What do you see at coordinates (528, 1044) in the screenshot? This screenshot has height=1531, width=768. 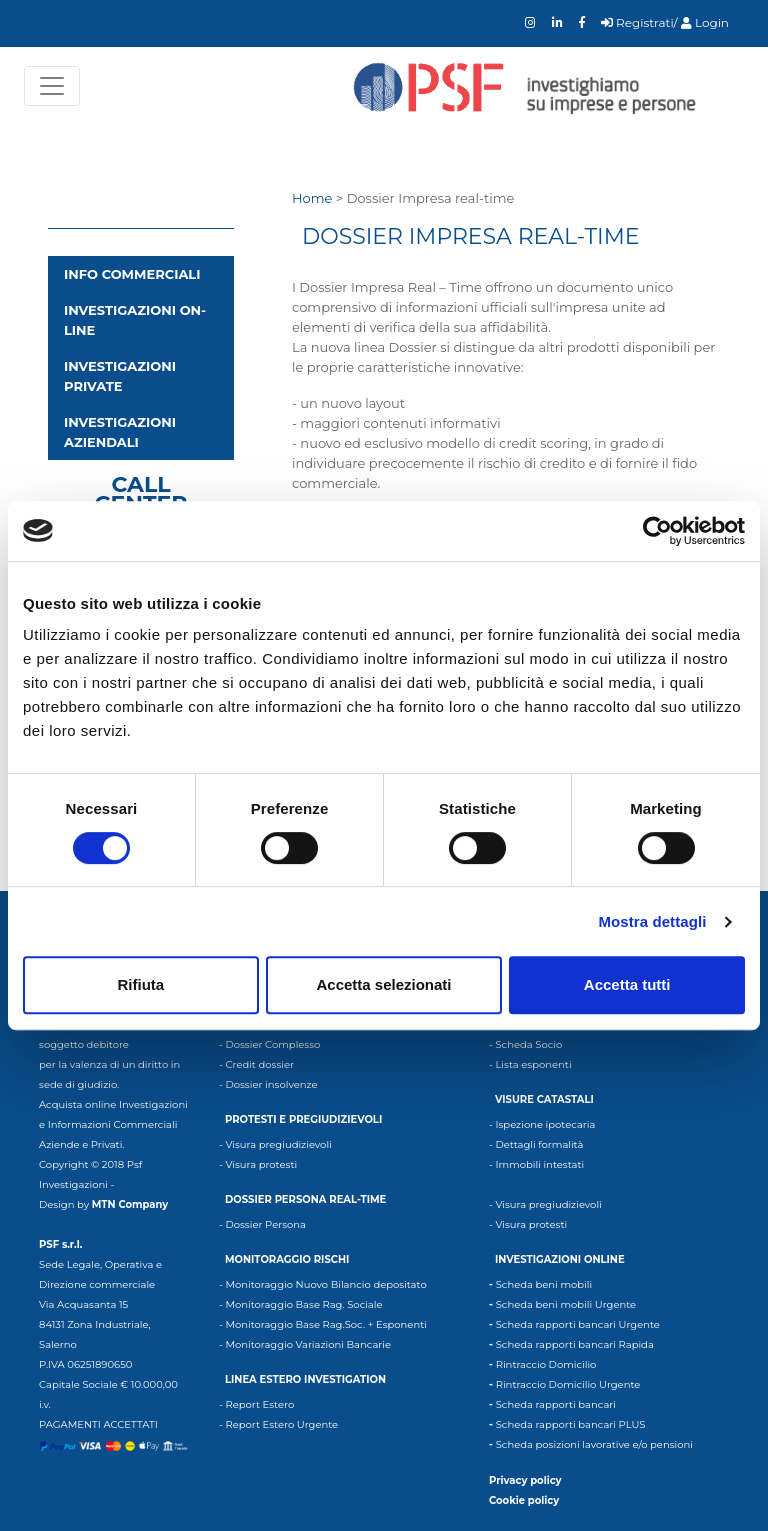 I see `Scheda Socio` at bounding box center [528, 1044].